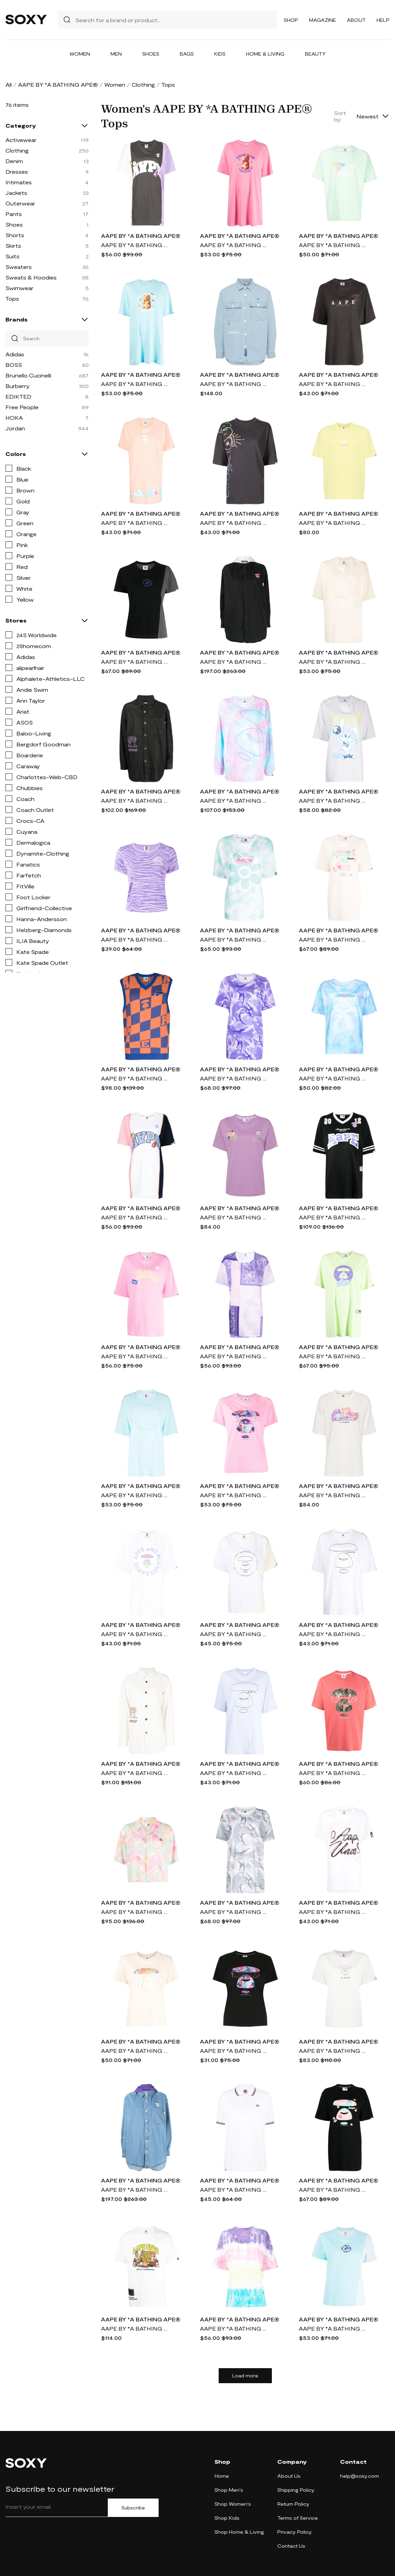 This screenshot has width=395, height=2576. What do you see at coordinates (333, 2189) in the screenshot?
I see `AAPE BY *A BATHING APE® logo-print cotton-jersey T-shirt - Black` at bounding box center [333, 2189].